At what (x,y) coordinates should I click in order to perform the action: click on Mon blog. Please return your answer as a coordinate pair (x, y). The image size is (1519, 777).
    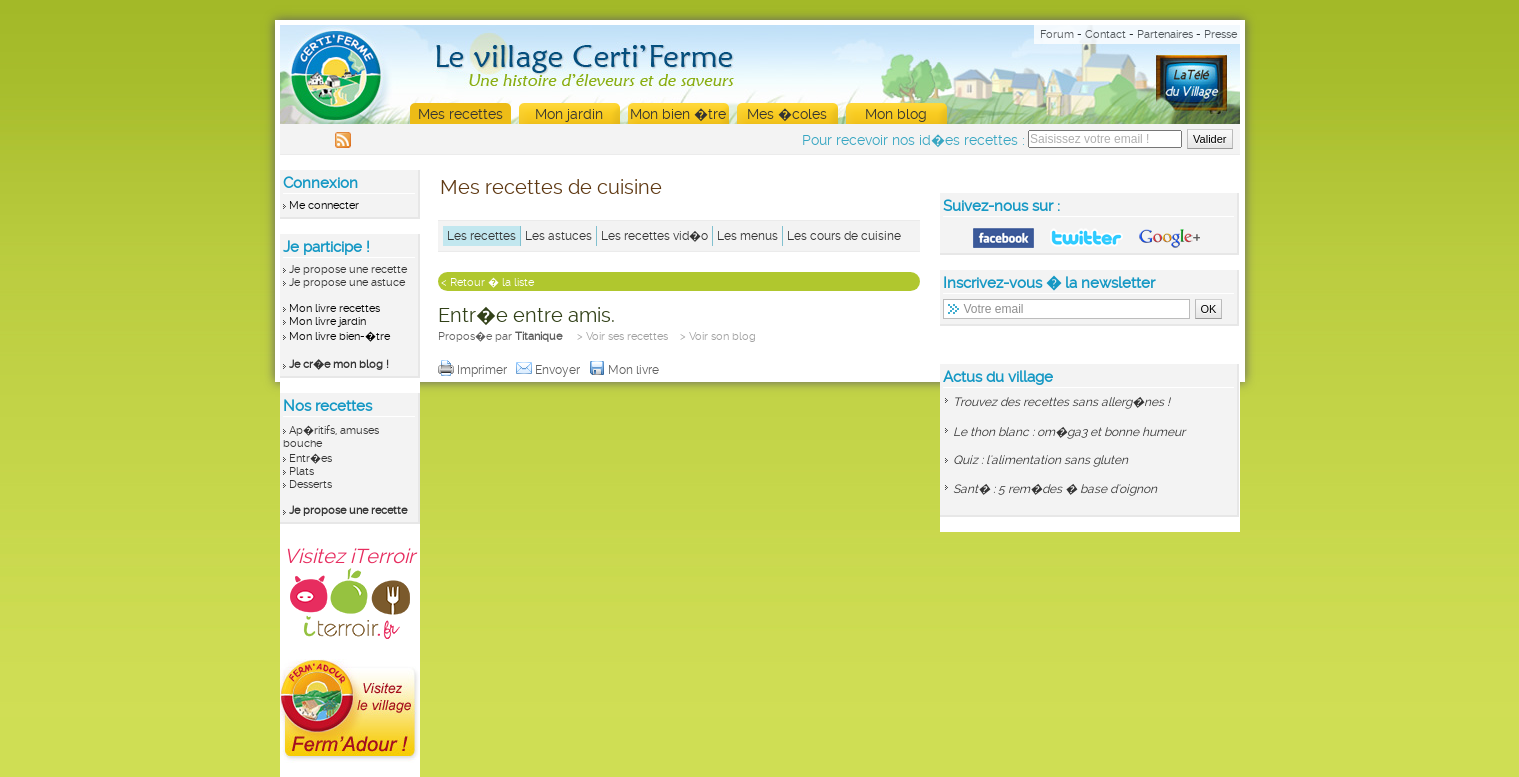
    Looking at the image, I should click on (896, 114).